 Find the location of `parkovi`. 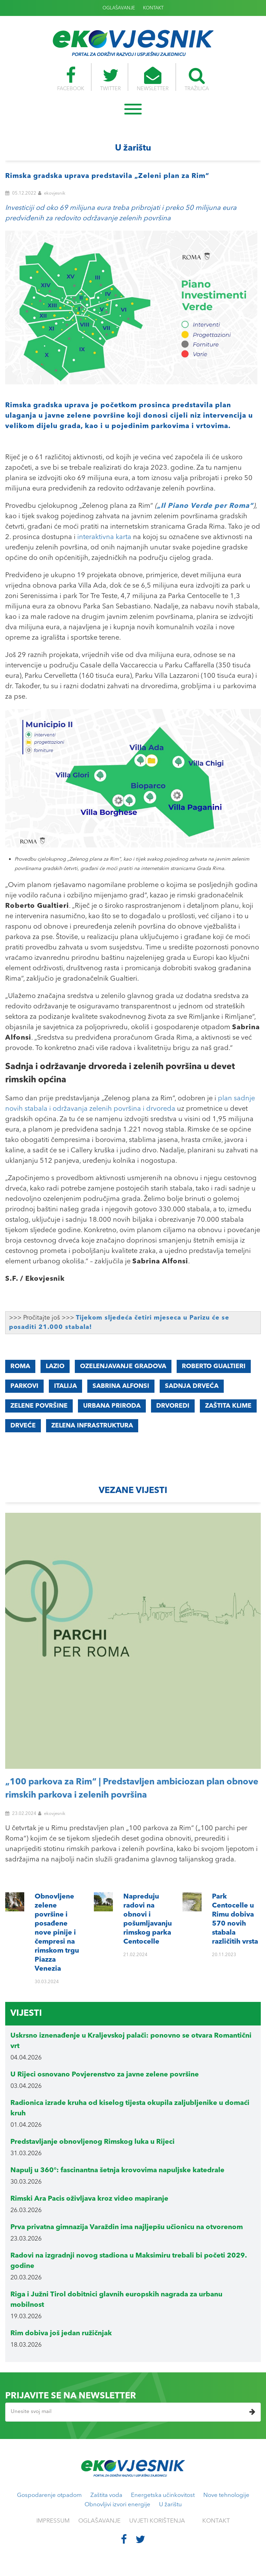

parkovi is located at coordinates (24, 1386).